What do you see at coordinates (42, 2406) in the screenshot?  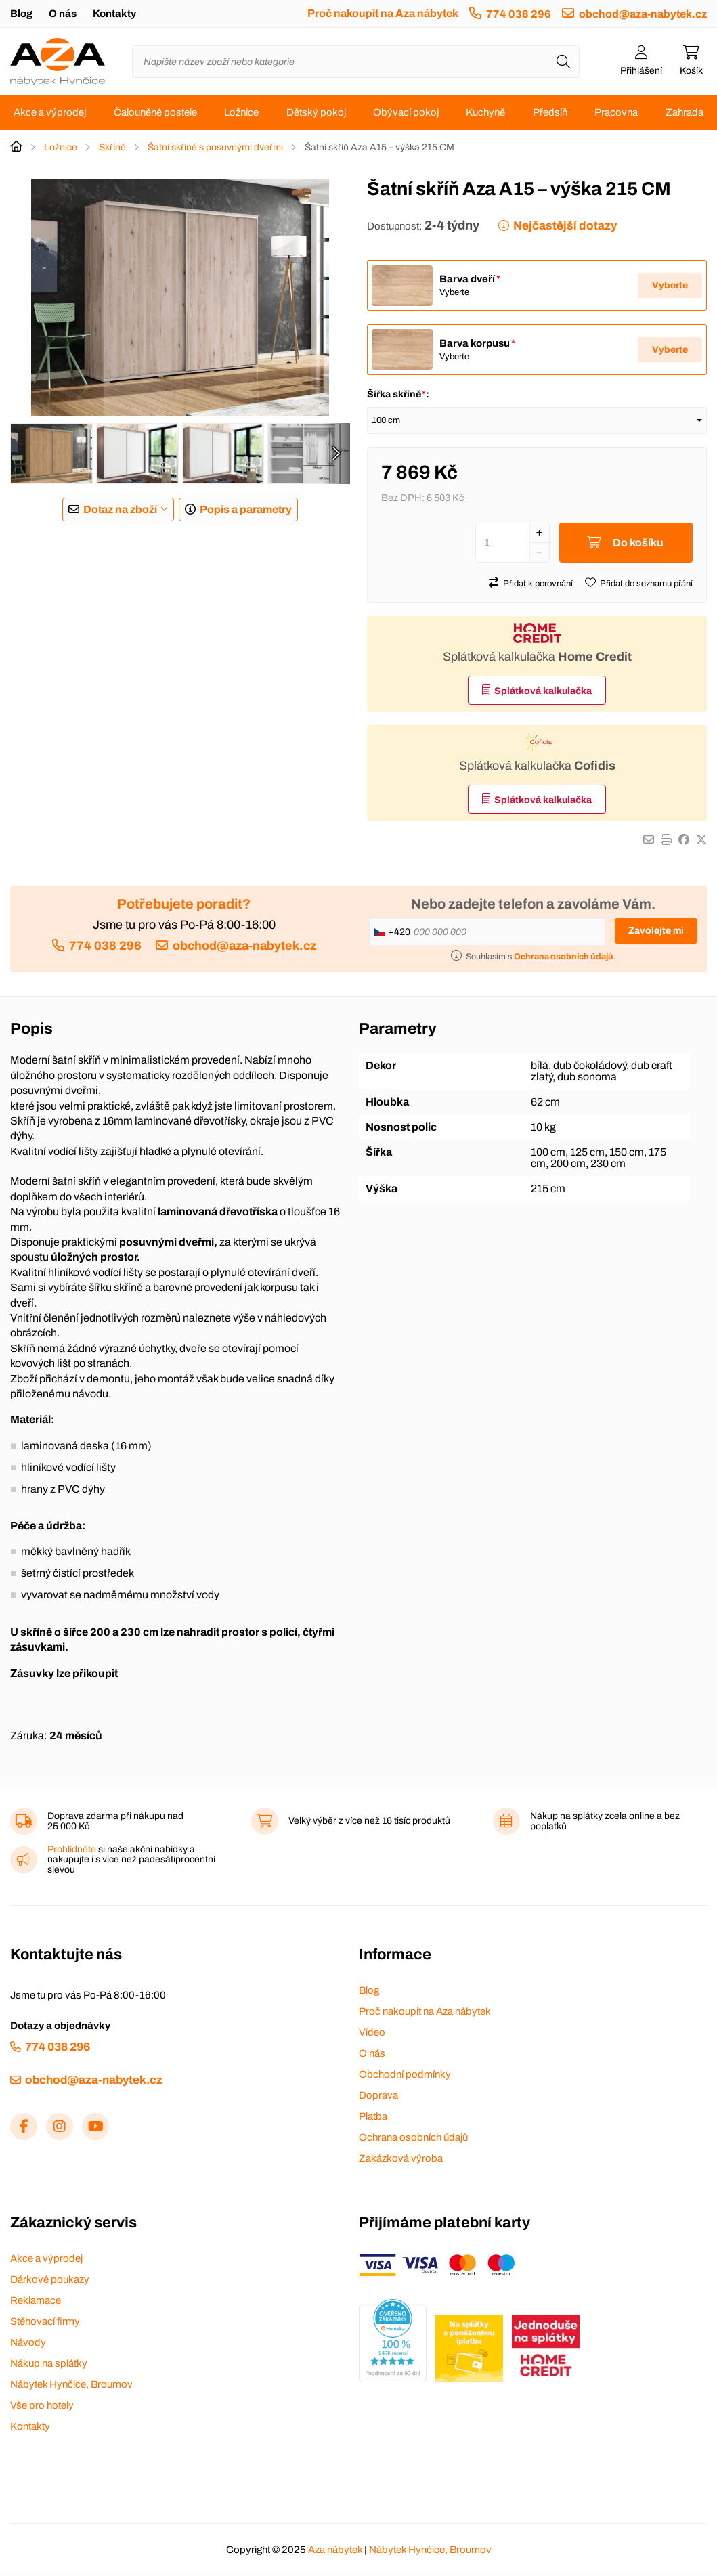 I see `Vše pro hotely` at bounding box center [42, 2406].